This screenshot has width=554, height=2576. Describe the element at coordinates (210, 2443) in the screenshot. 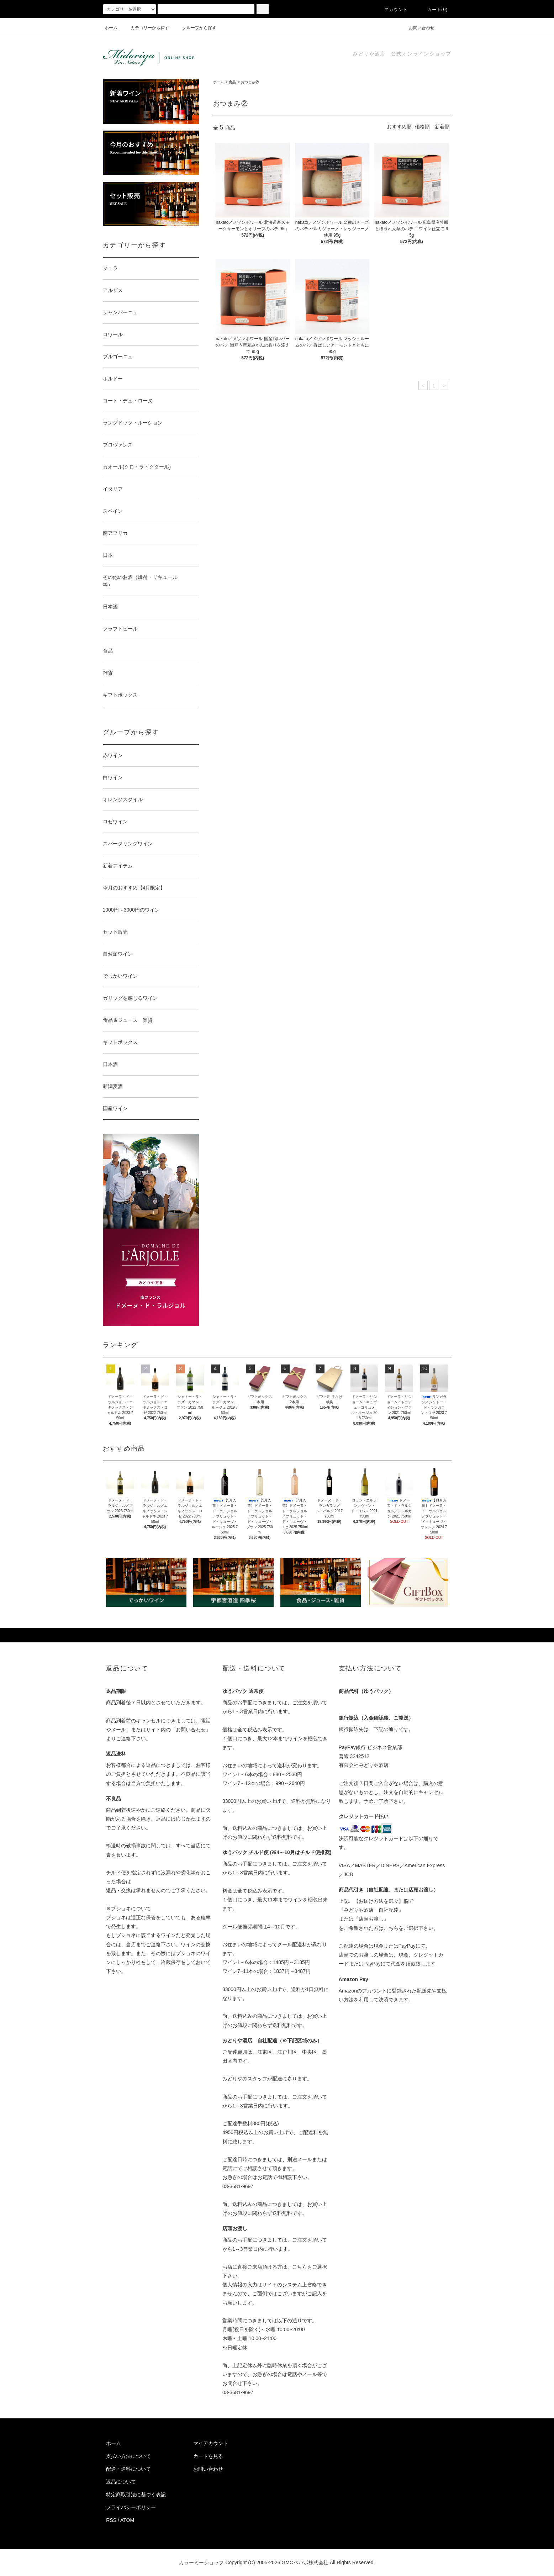

I see `マイアカウント` at that location.